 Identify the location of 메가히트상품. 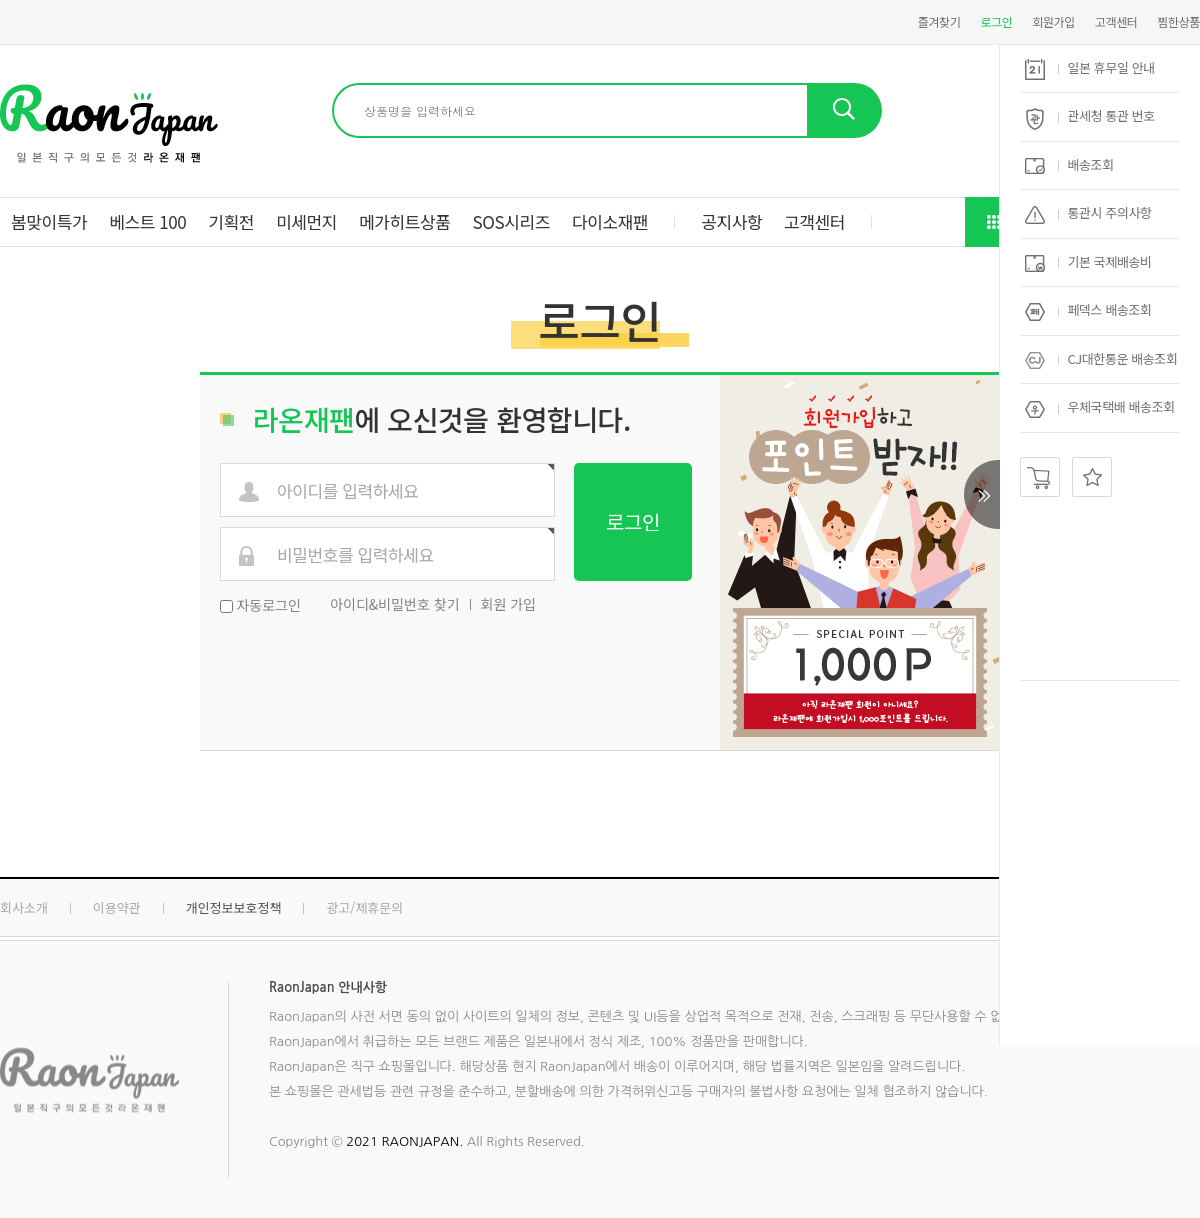
(404, 221).